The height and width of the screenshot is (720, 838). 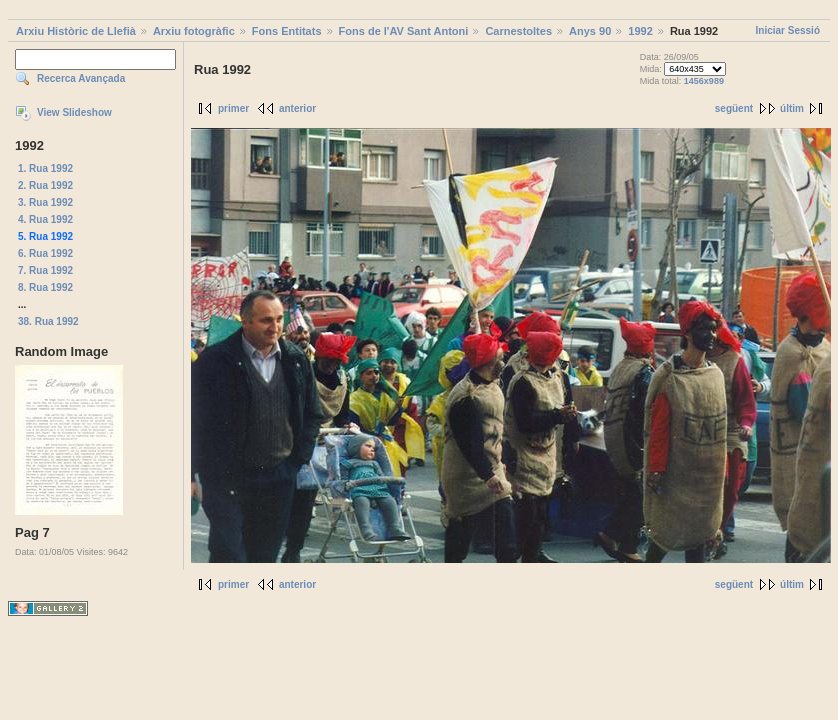 I want to click on Arxiu fotogràfic, so click(x=194, y=31).